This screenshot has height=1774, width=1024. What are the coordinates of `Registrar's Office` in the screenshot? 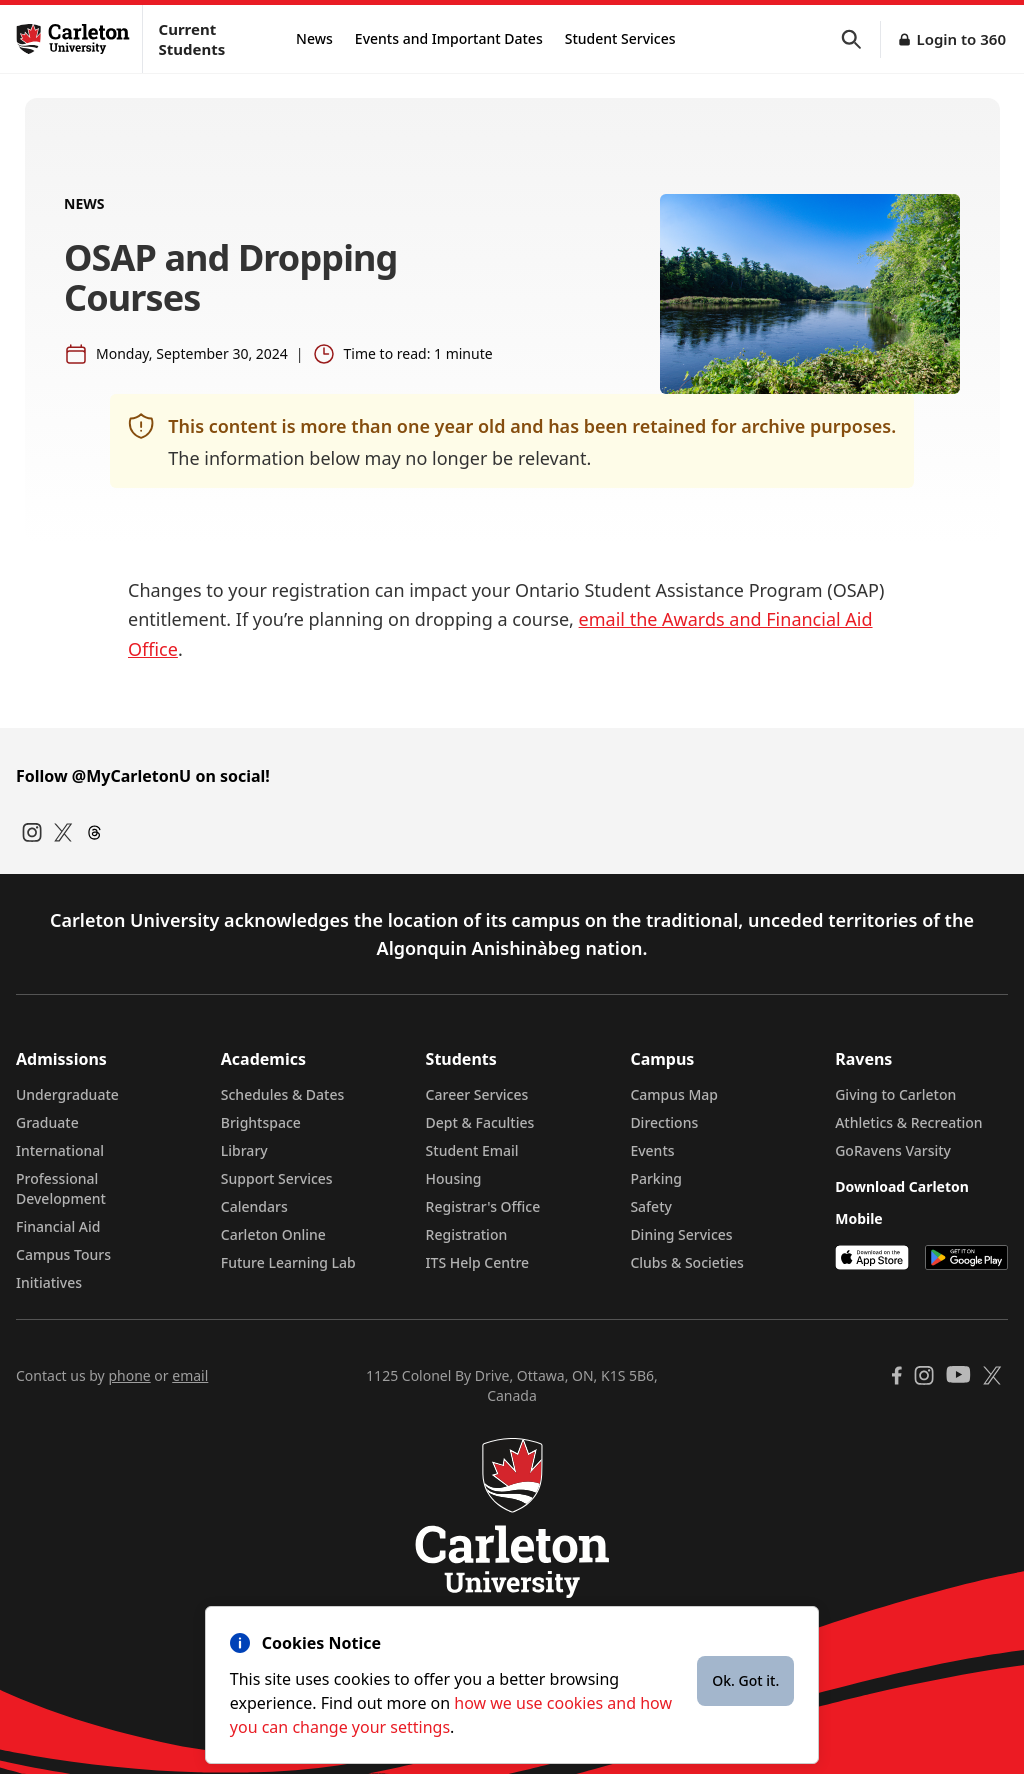 It's located at (483, 1206).